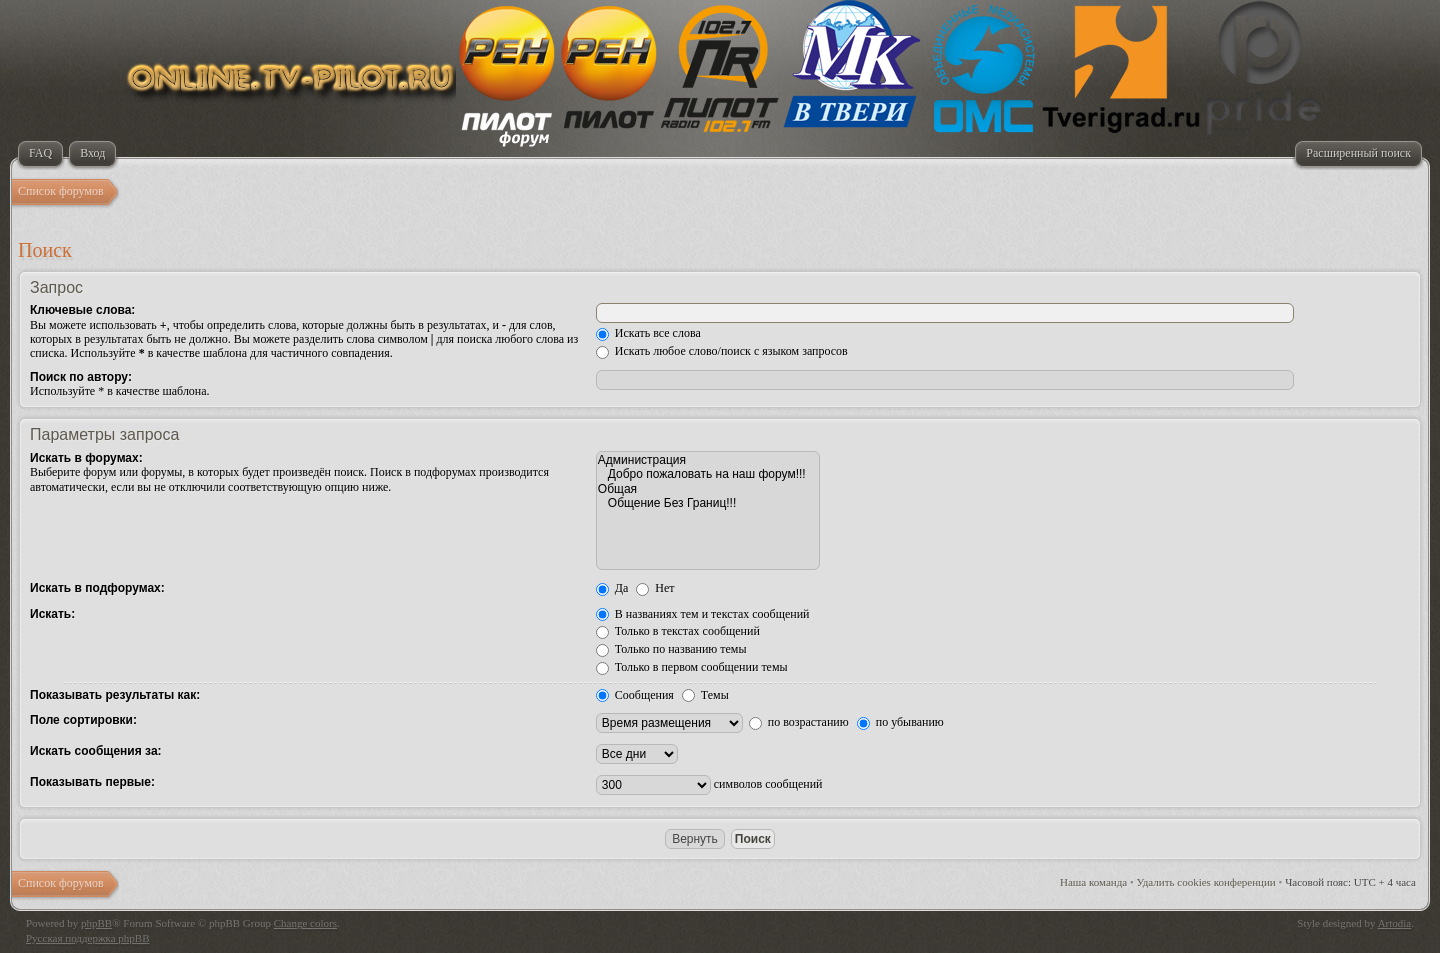 The width and height of the screenshot is (1440, 953). What do you see at coordinates (87, 938) in the screenshot?
I see `Русская поддержка phpBB` at bounding box center [87, 938].